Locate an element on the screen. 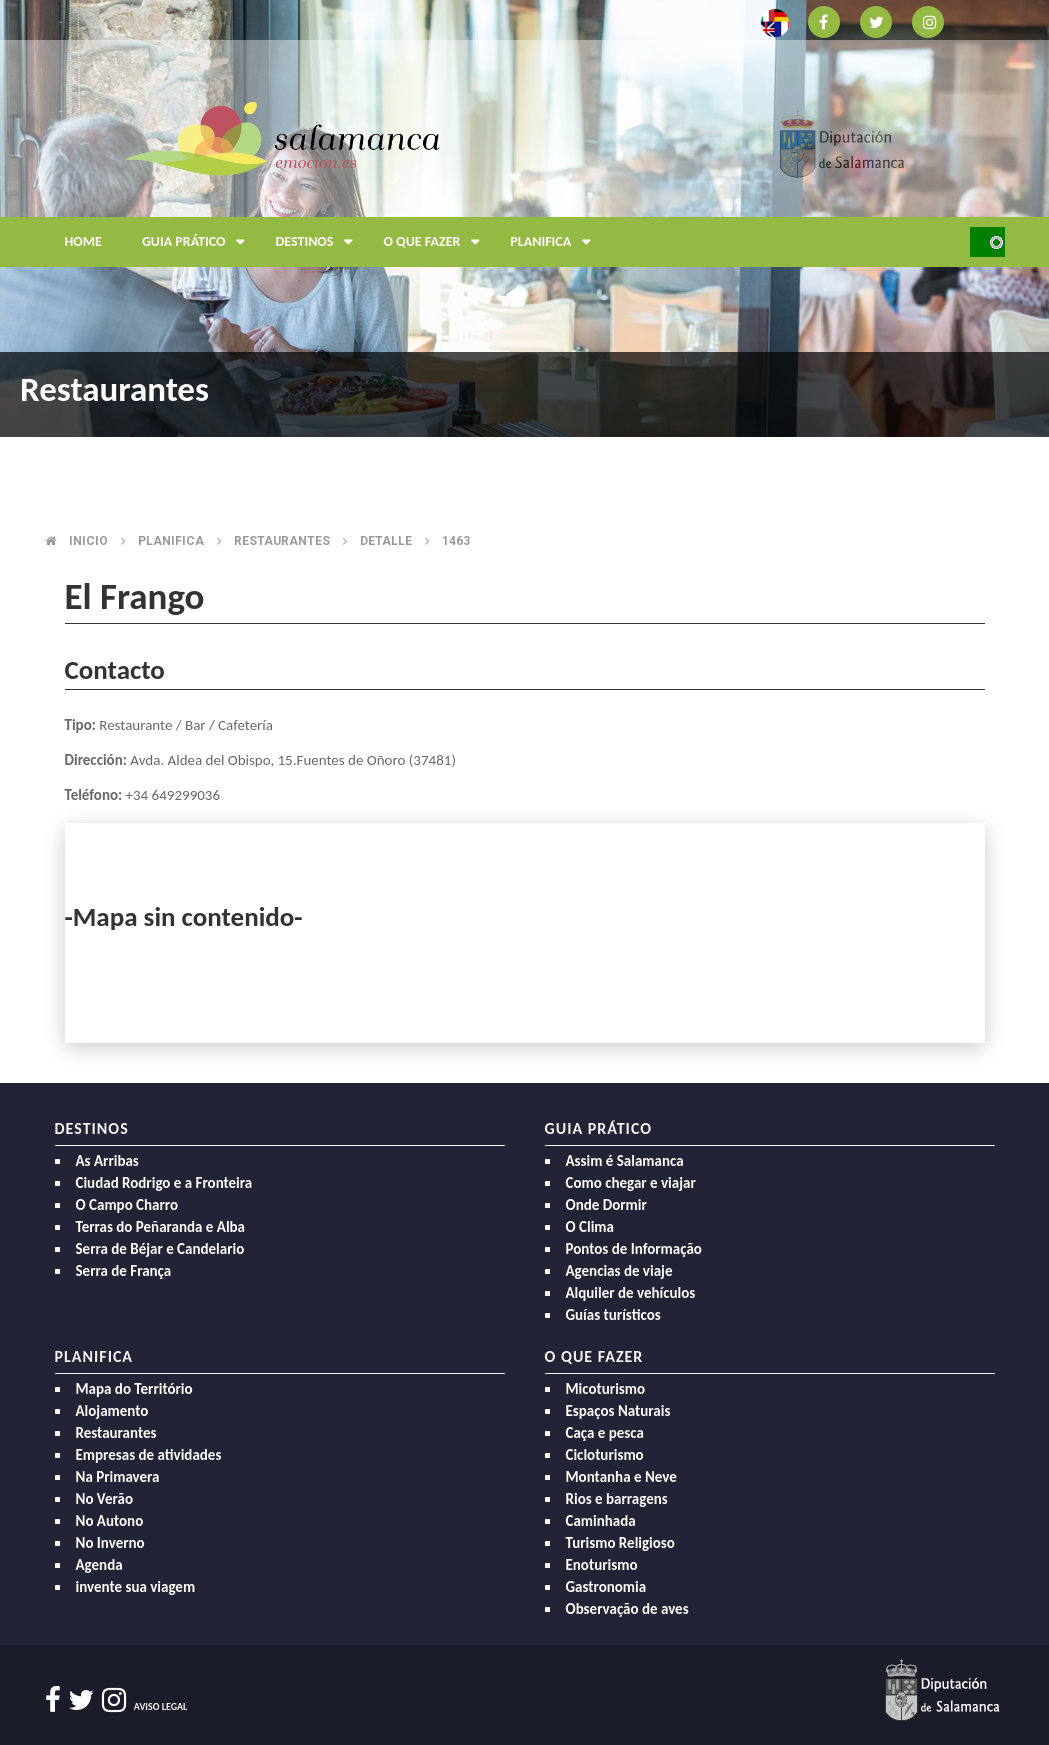 The image size is (1049, 1745). Micoturismo is located at coordinates (606, 1389).